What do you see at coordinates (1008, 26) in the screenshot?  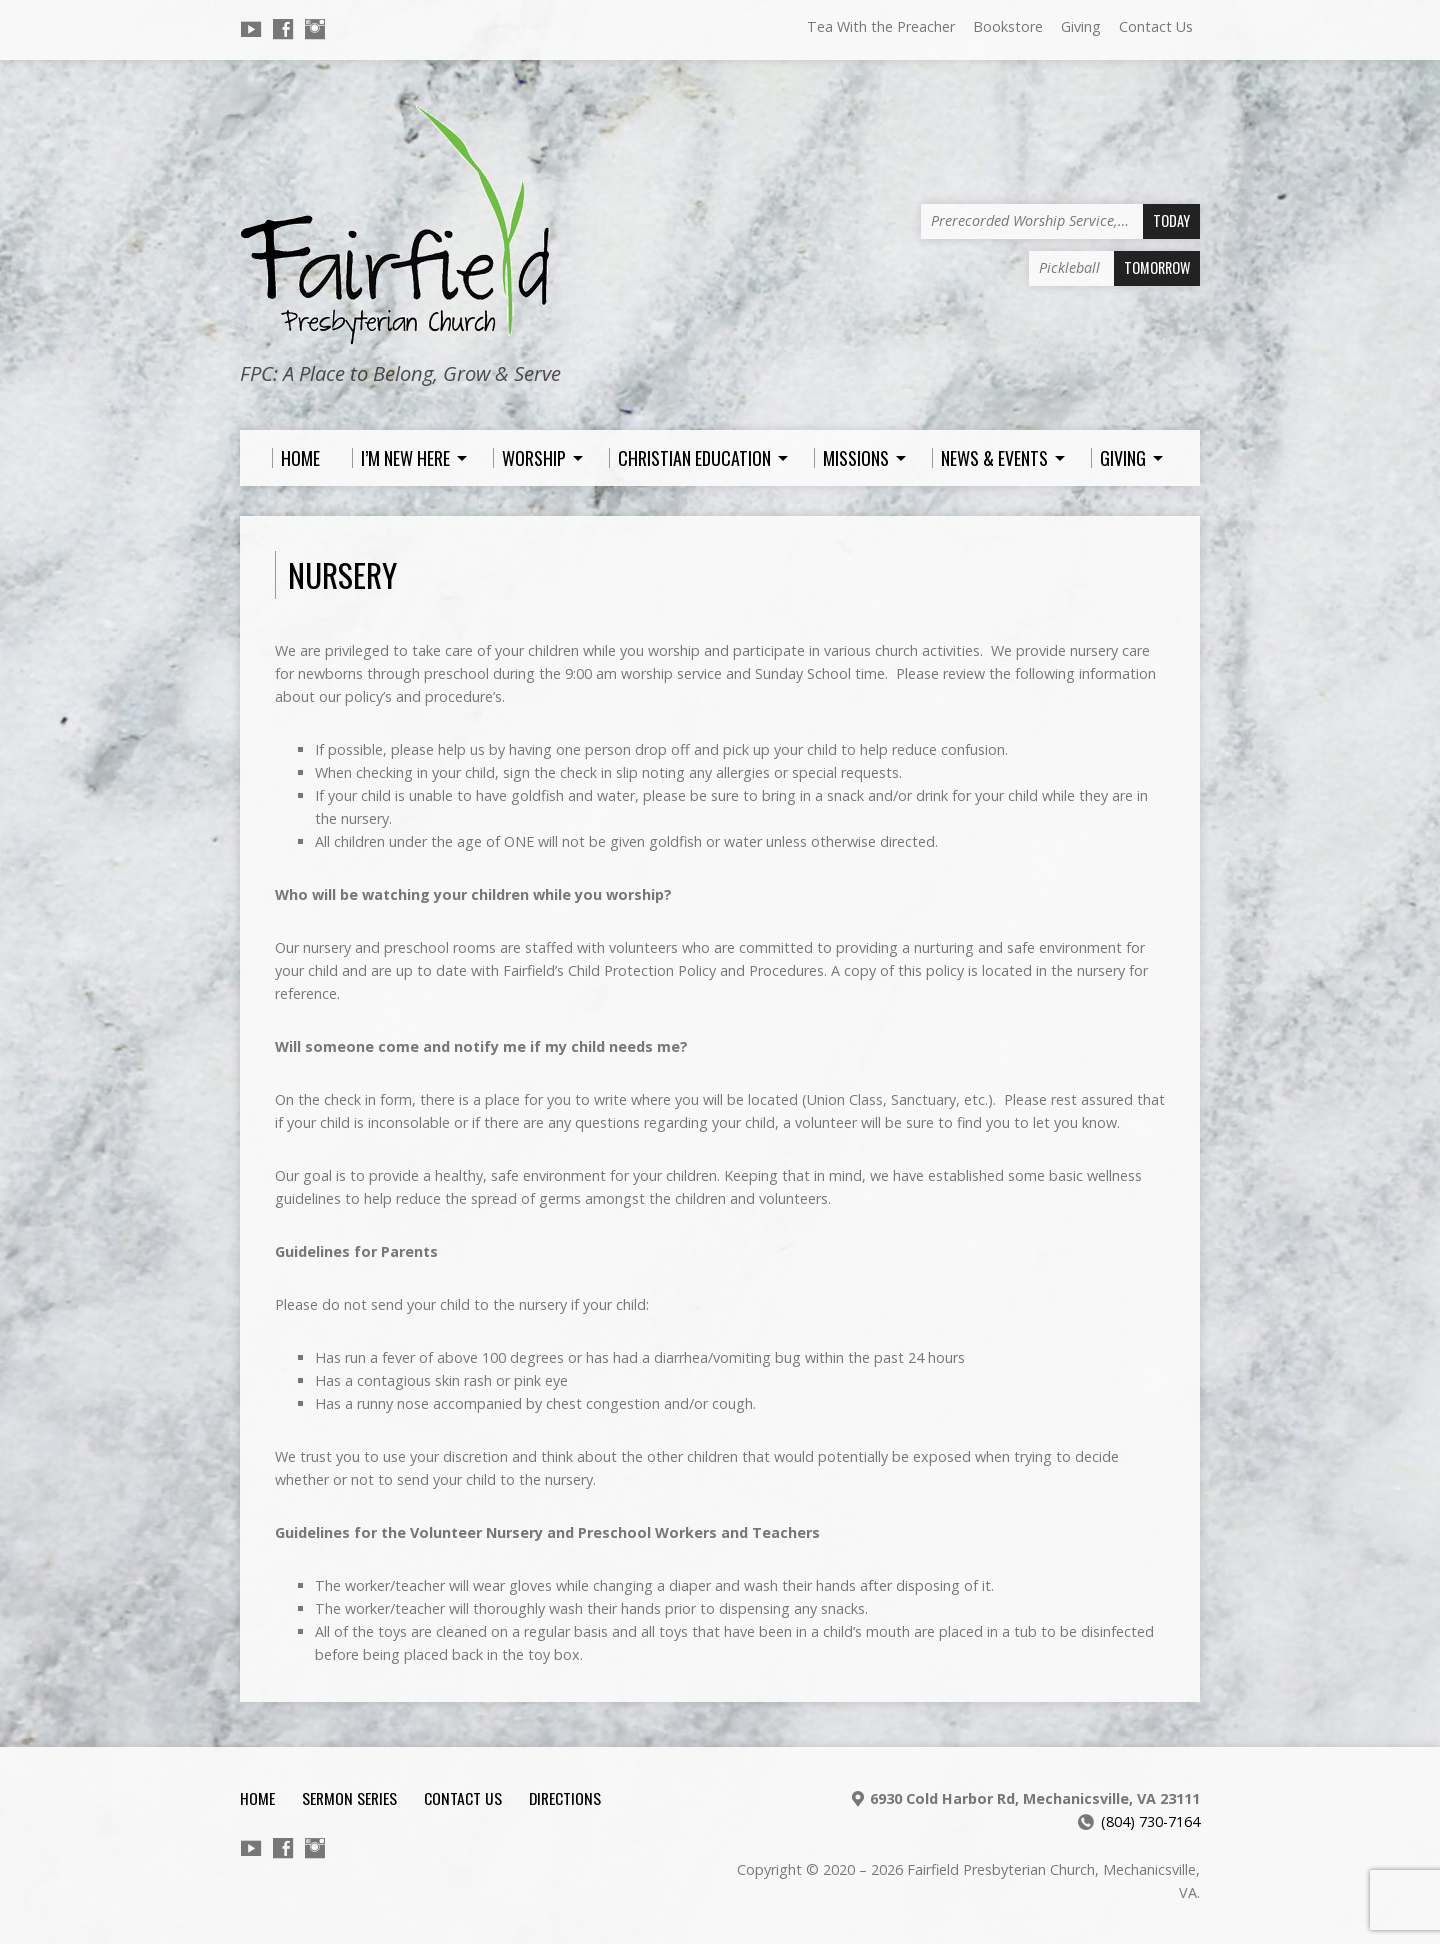 I see `Bookstore` at bounding box center [1008, 26].